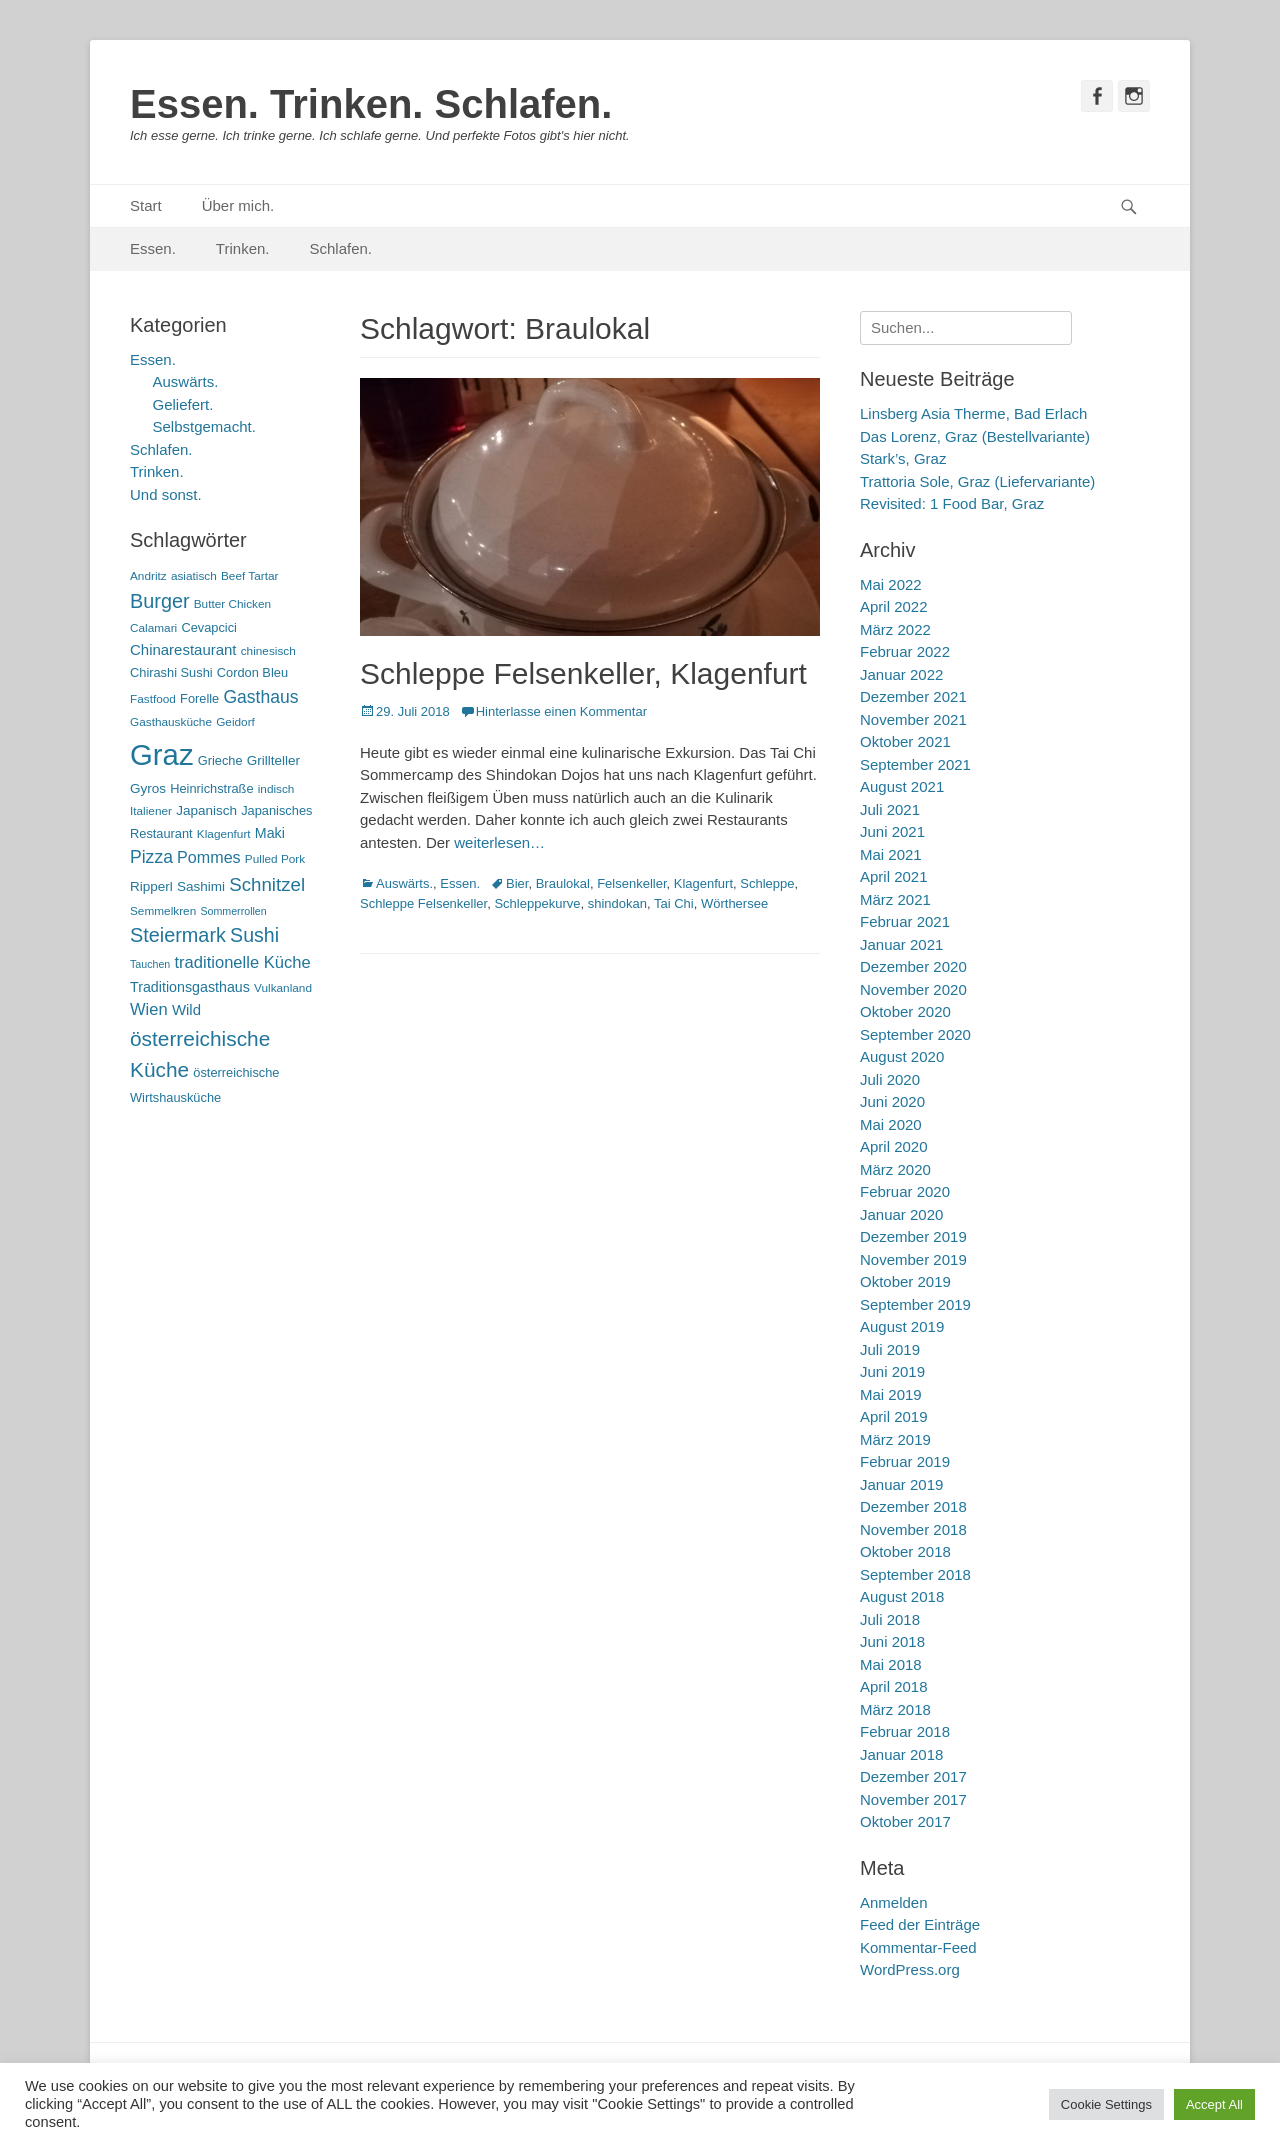 Image resolution: width=1280 pixels, height=2145 pixels. What do you see at coordinates (183, 404) in the screenshot?
I see `Geliefert.` at bounding box center [183, 404].